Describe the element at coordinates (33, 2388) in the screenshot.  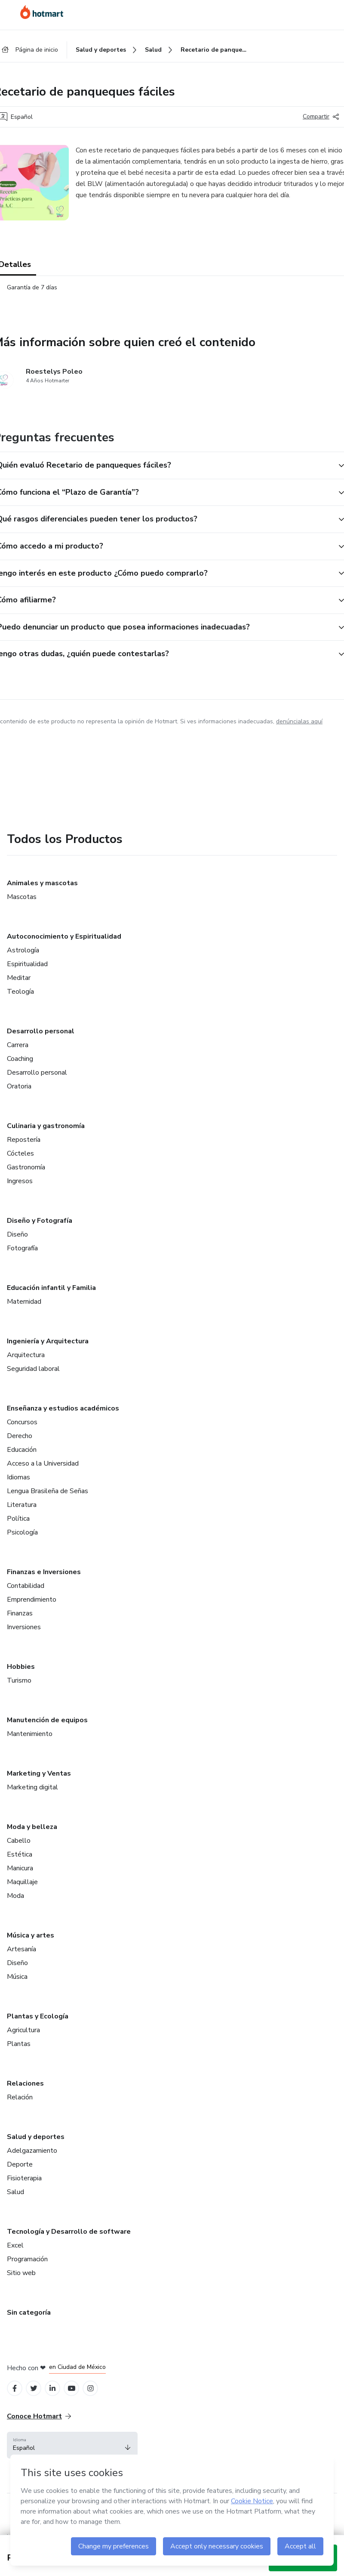
I see `[Open Twitter profiles]` at that location.